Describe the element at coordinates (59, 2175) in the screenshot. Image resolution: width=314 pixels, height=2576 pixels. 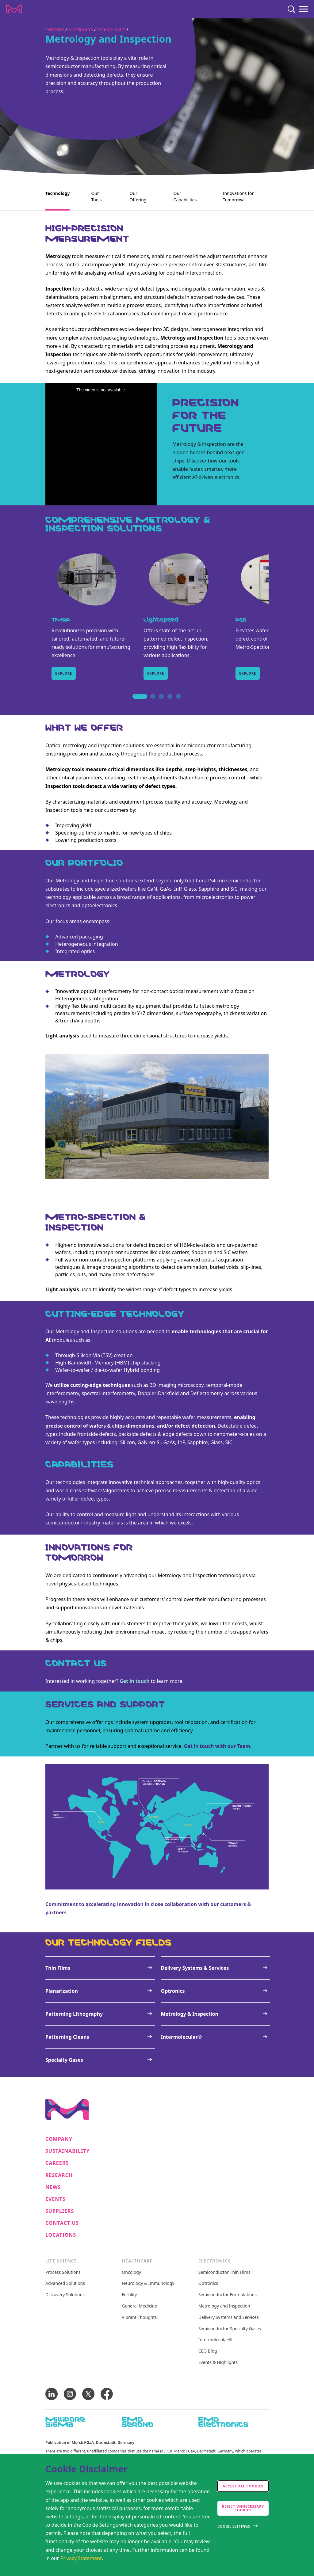
I see `Research` at that location.